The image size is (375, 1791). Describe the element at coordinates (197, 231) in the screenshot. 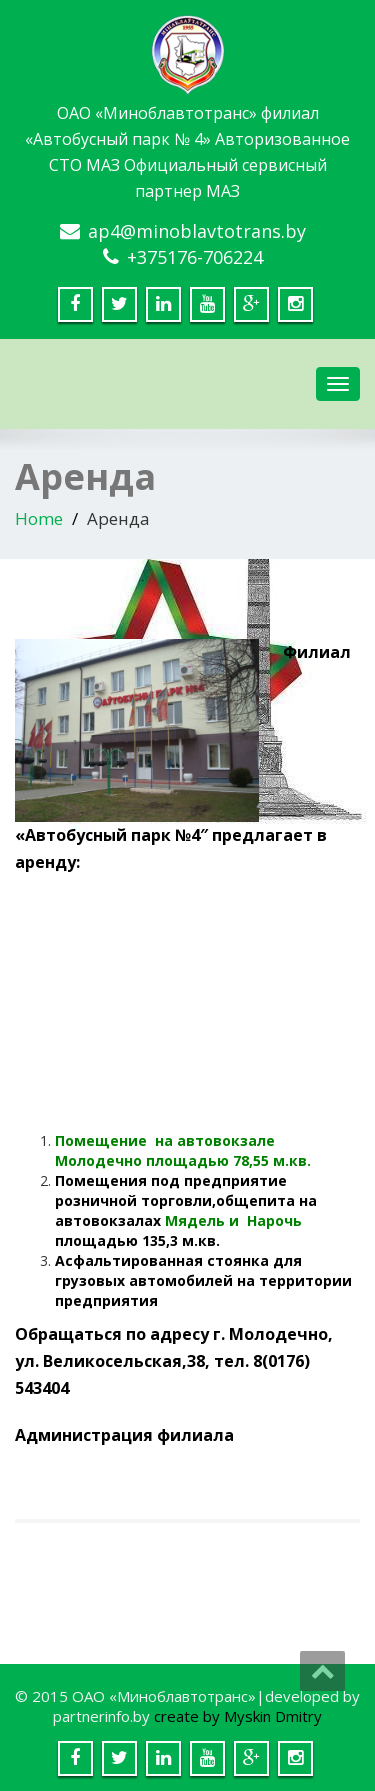

I see `ap4@minoblavtotrans.by` at that location.